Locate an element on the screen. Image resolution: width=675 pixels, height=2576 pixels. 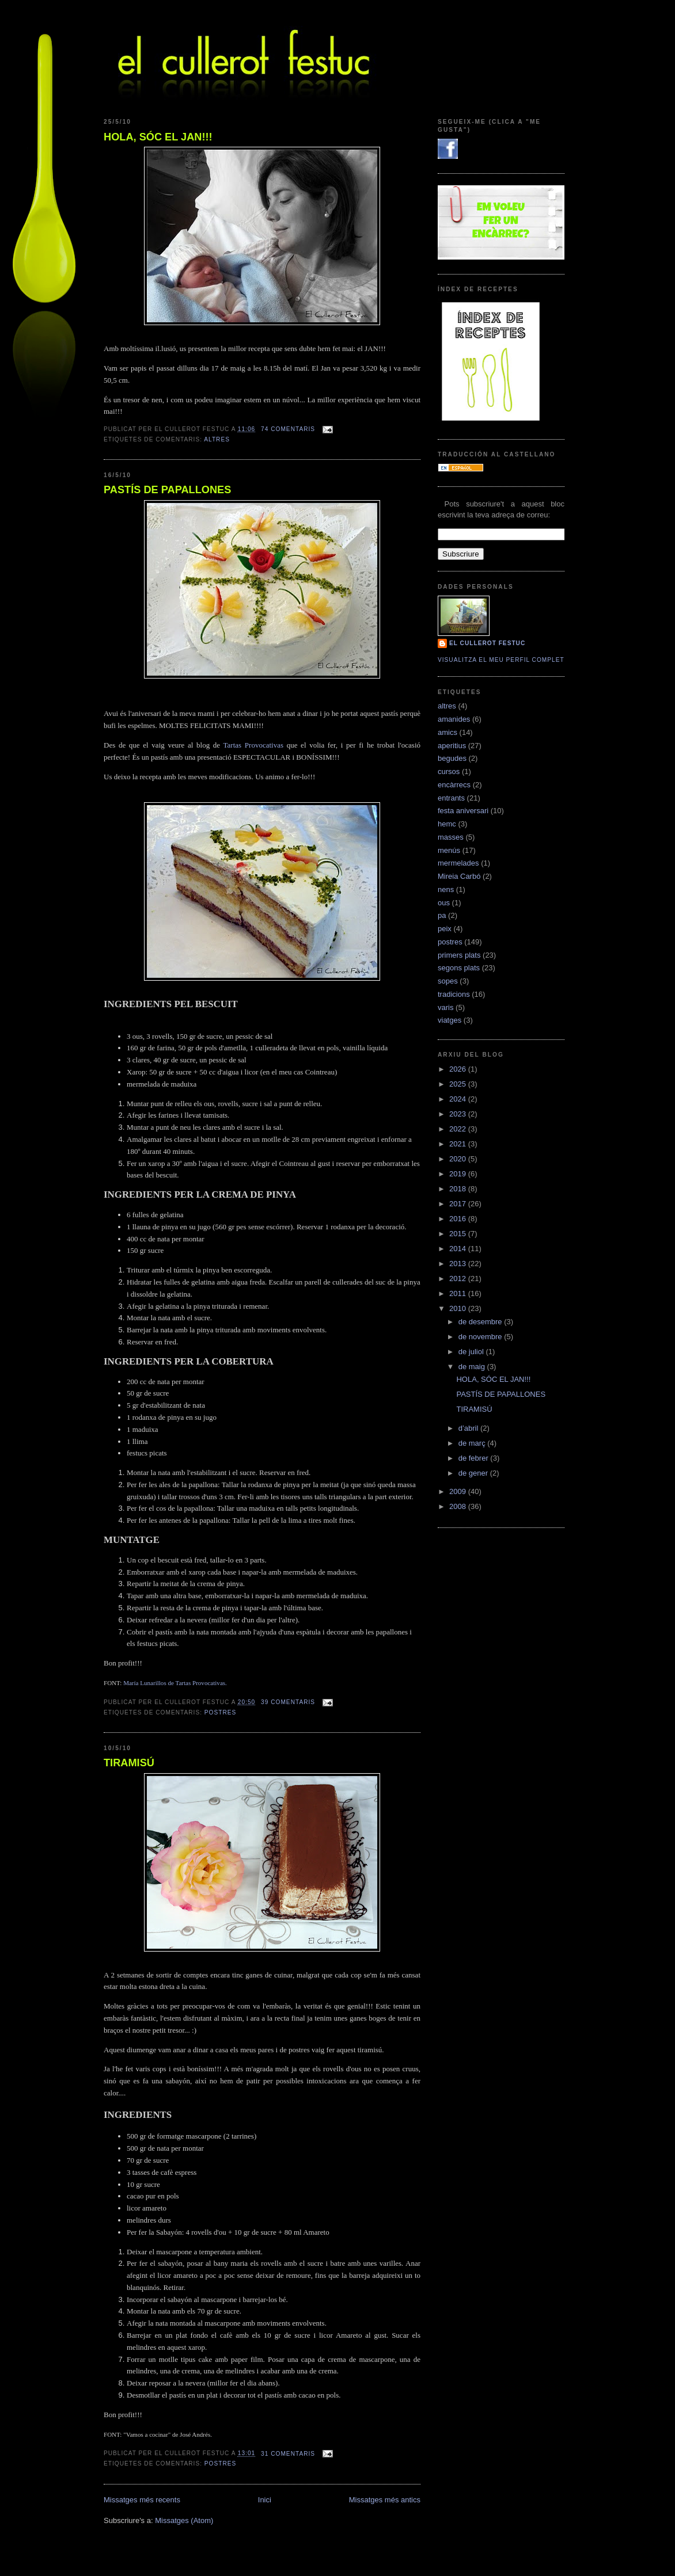
amanides is located at coordinates (454, 719).